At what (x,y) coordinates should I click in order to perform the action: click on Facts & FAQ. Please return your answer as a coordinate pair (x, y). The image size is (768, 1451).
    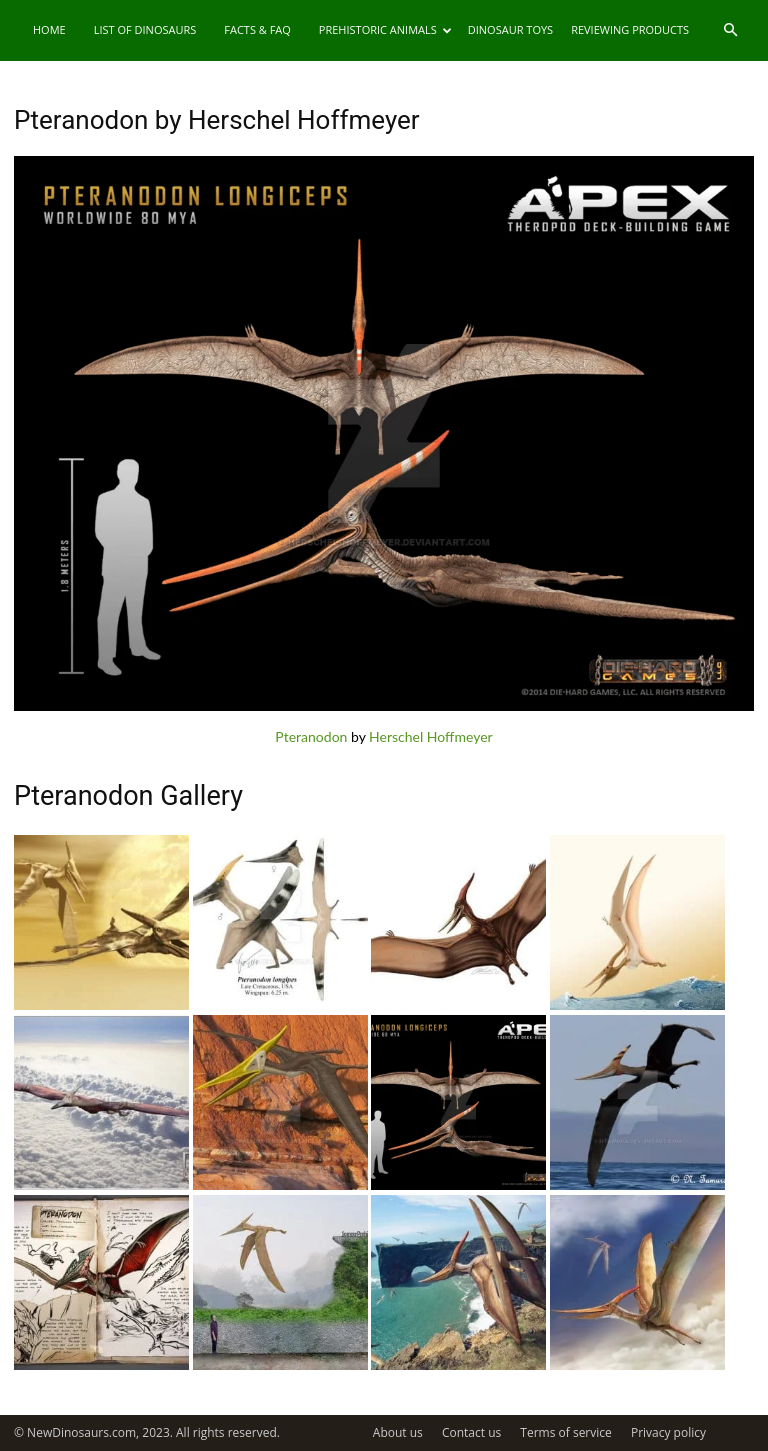
    Looking at the image, I should click on (257, 29).